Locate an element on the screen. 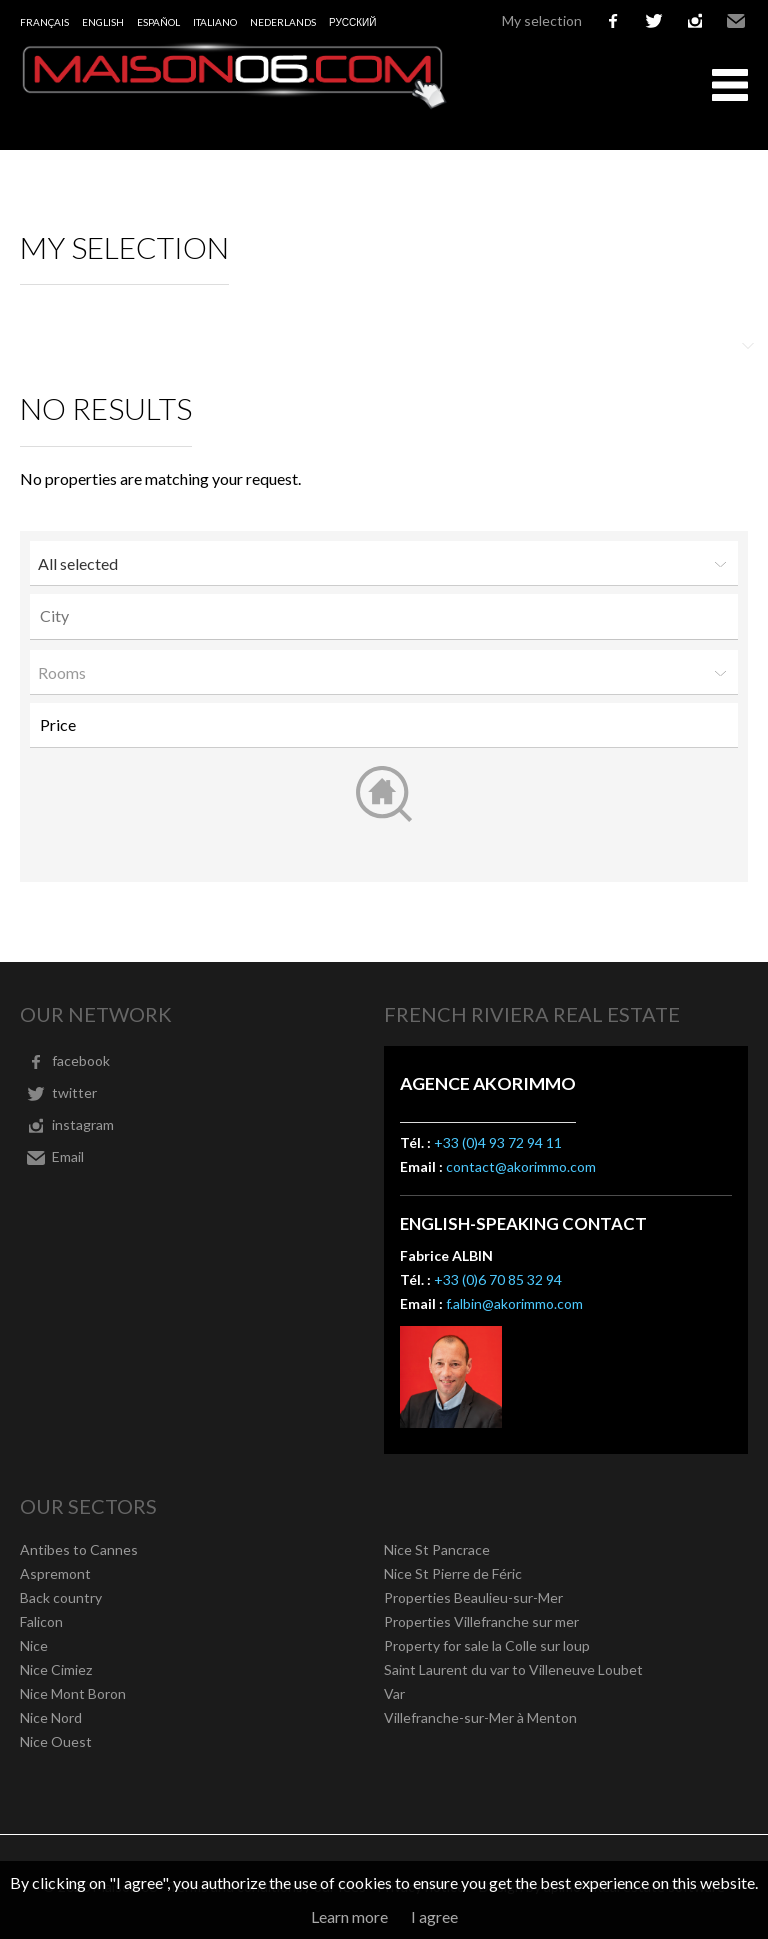 Image resolution: width=768 pixels, height=1939 pixels. contact@akorimmo.com is located at coordinates (521, 1166).